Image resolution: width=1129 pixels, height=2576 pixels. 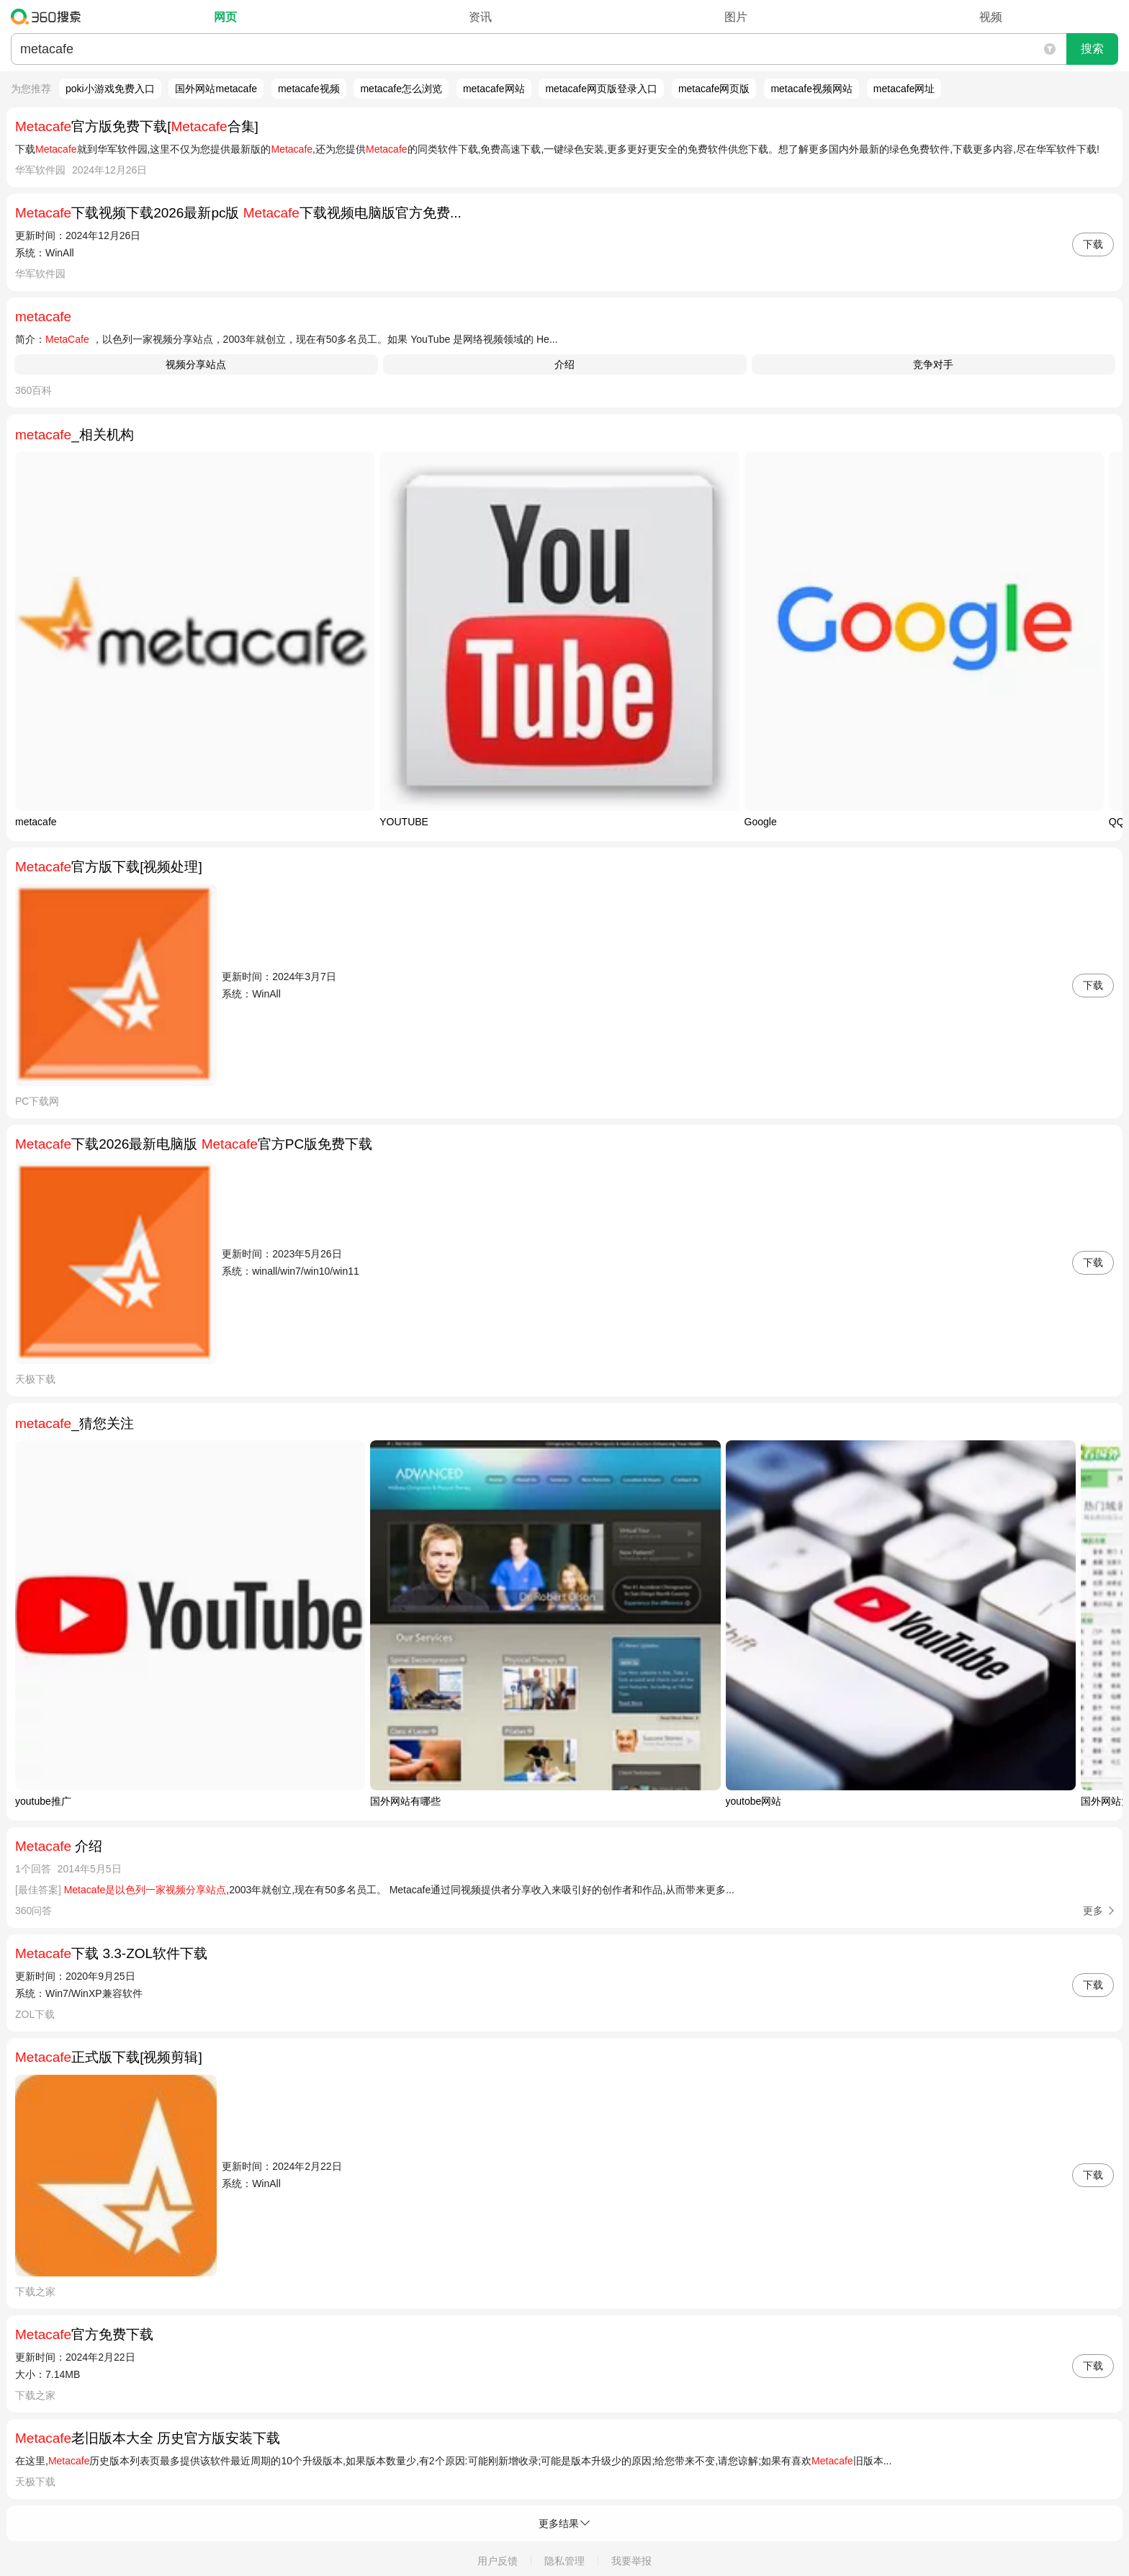 I want to click on 视频, so click(x=990, y=17).